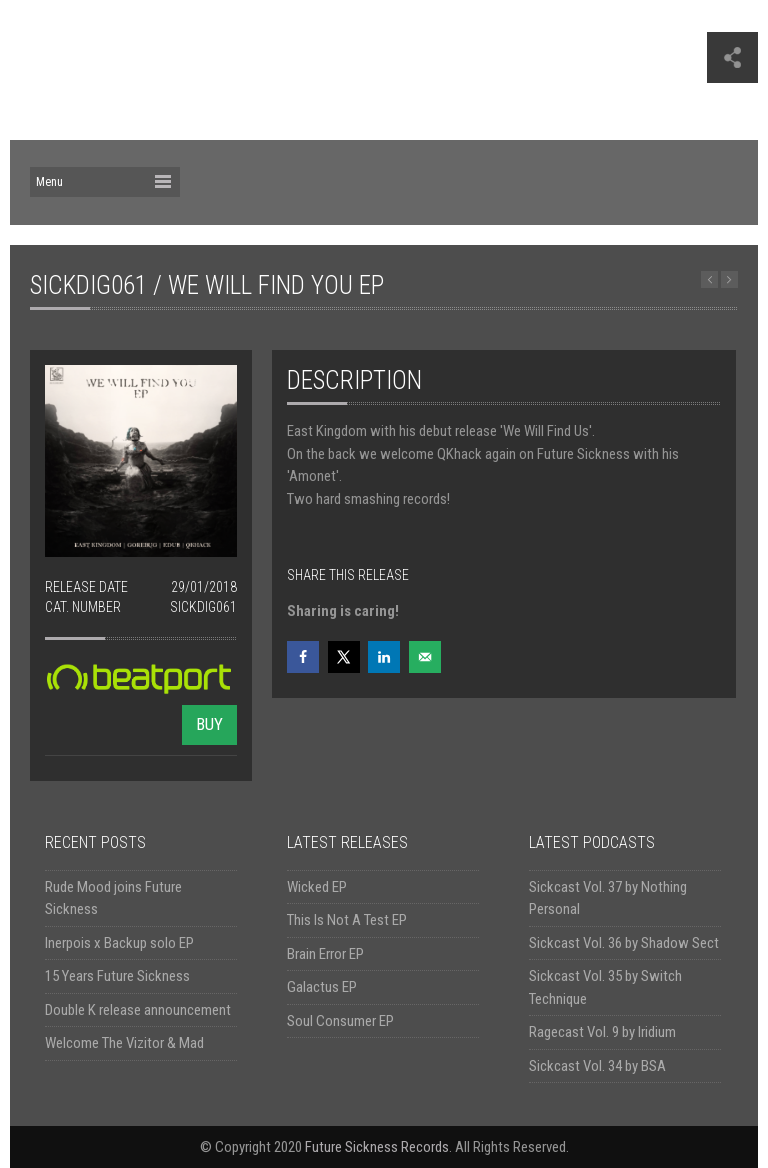  I want to click on Soul Consumer EP, so click(340, 1021).